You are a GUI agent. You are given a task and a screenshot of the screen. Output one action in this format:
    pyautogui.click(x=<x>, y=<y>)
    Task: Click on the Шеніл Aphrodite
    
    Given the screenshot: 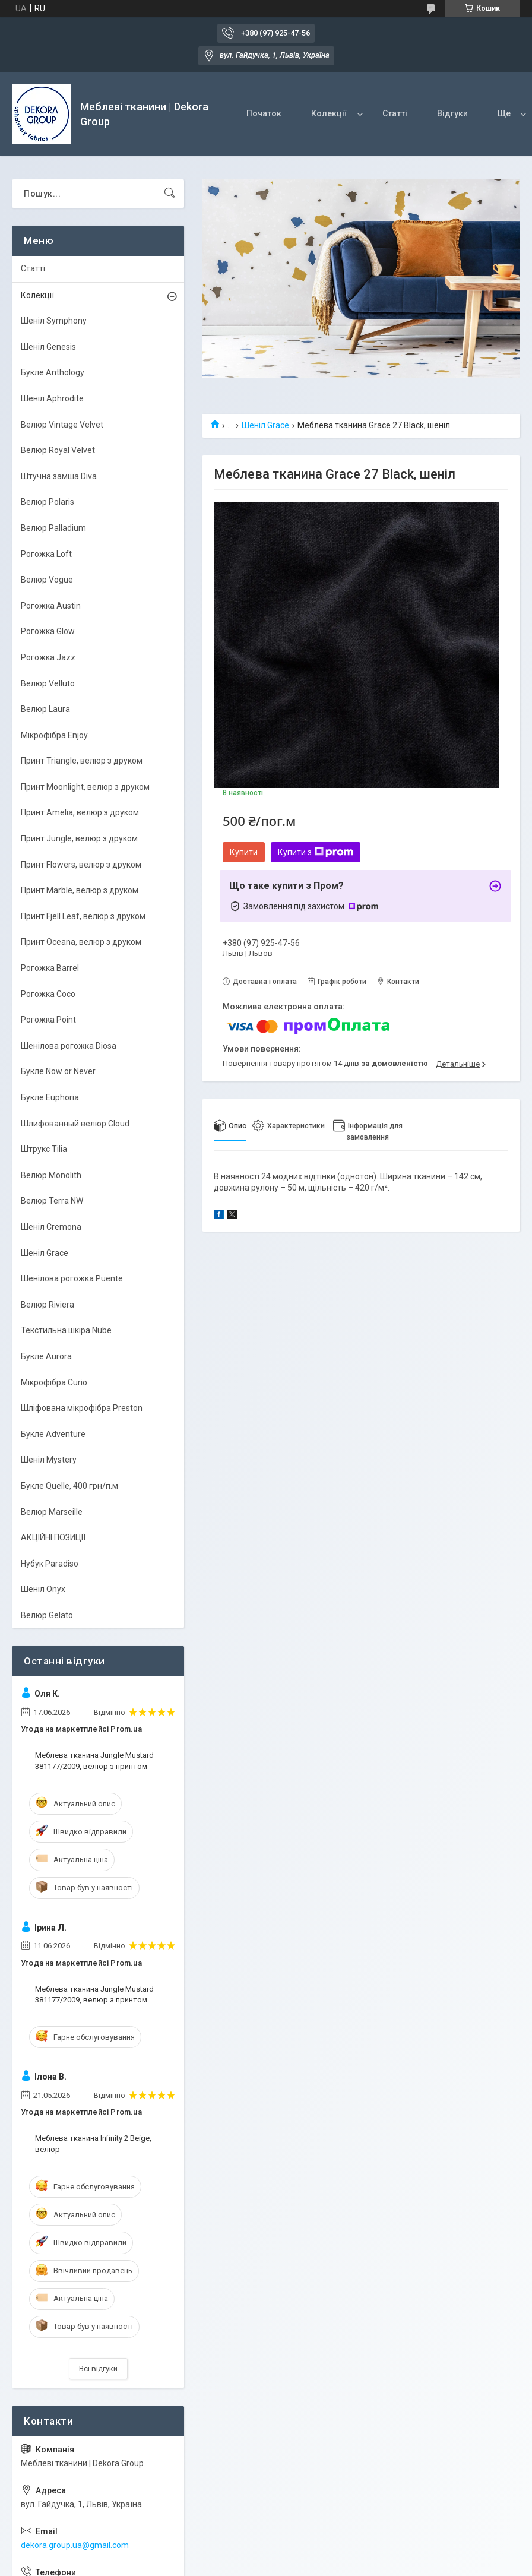 What is the action you would take?
    pyautogui.click(x=52, y=398)
    